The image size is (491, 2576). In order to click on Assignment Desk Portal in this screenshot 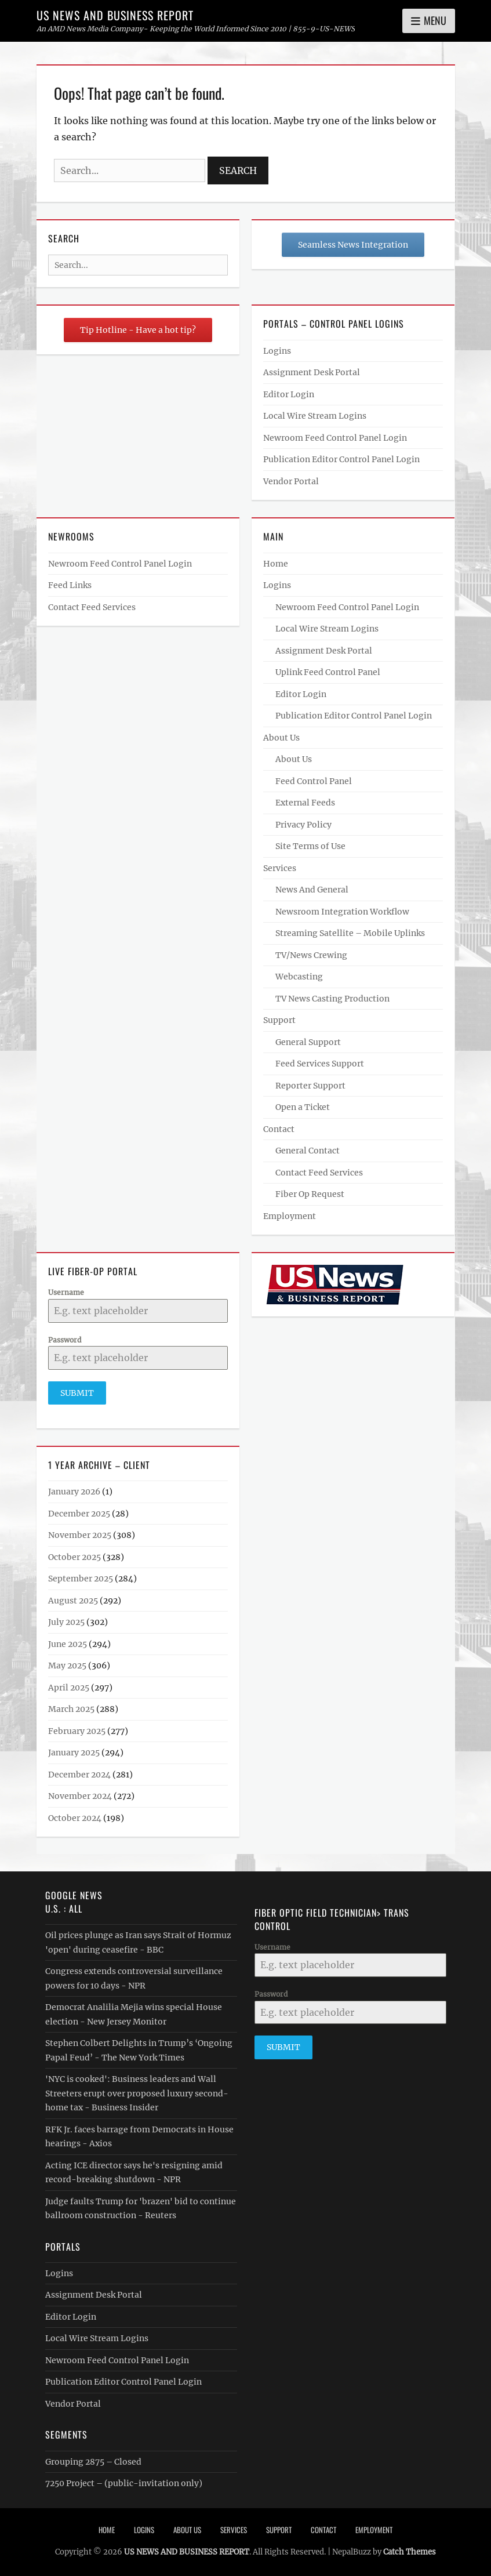, I will do `click(311, 372)`.